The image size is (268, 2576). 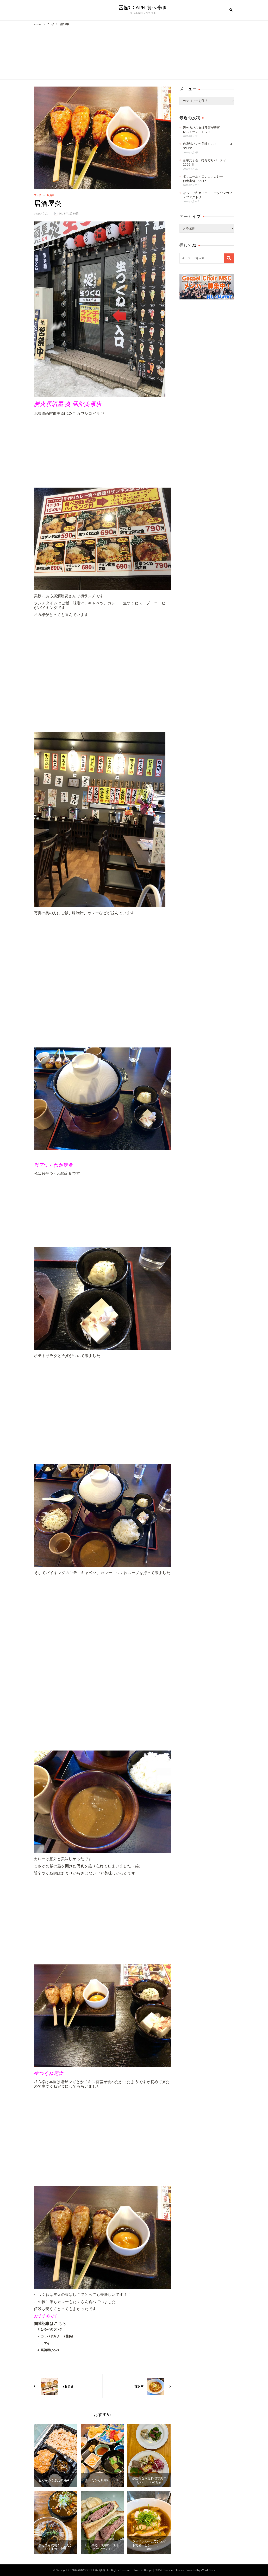 What do you see at coordinates (208, 2570) in the screenshot?
I see `WordPress` at bounding box center [208, 2570].